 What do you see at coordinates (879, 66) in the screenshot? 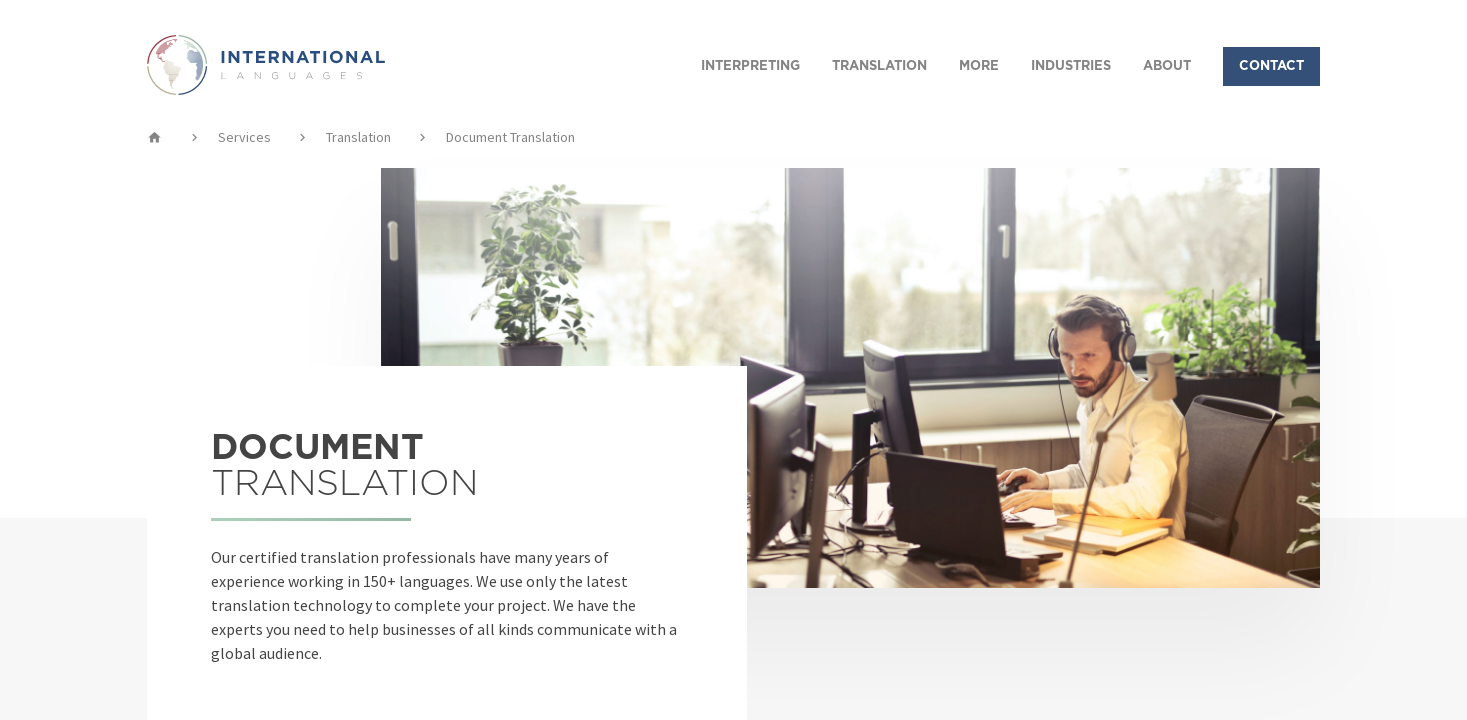
I see `TRANSLATION` at bounding box center [879, 66].